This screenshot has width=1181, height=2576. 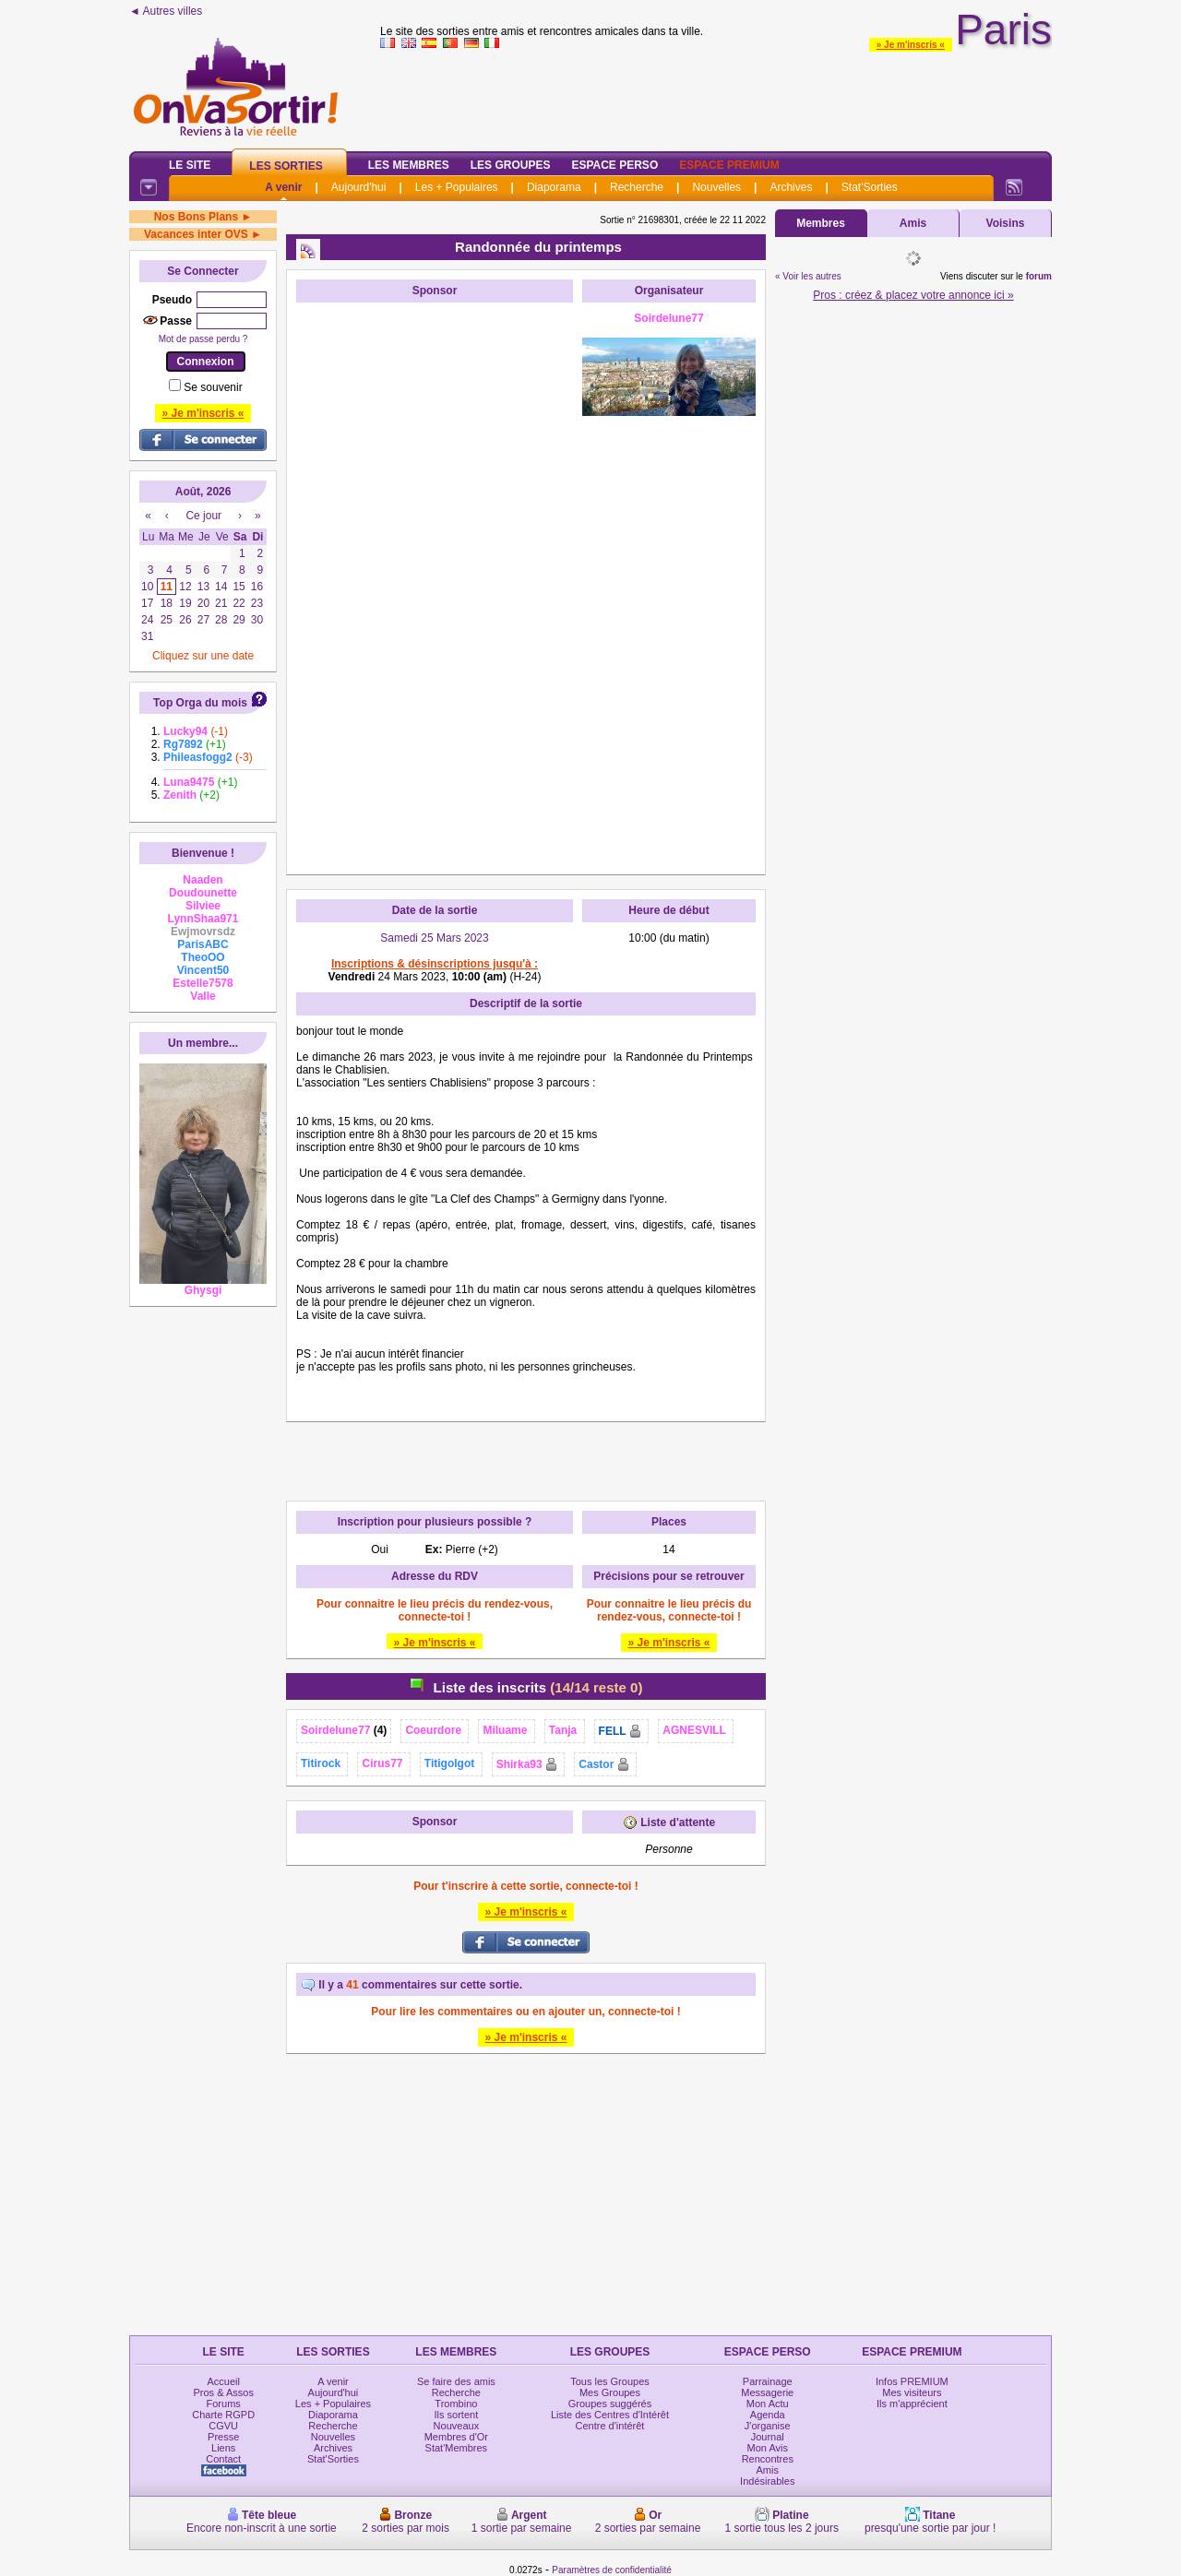 What do you see at coordinates (716, 187) in the screenshot?
I see `Nouvelles` at bounding box center [716, 187].